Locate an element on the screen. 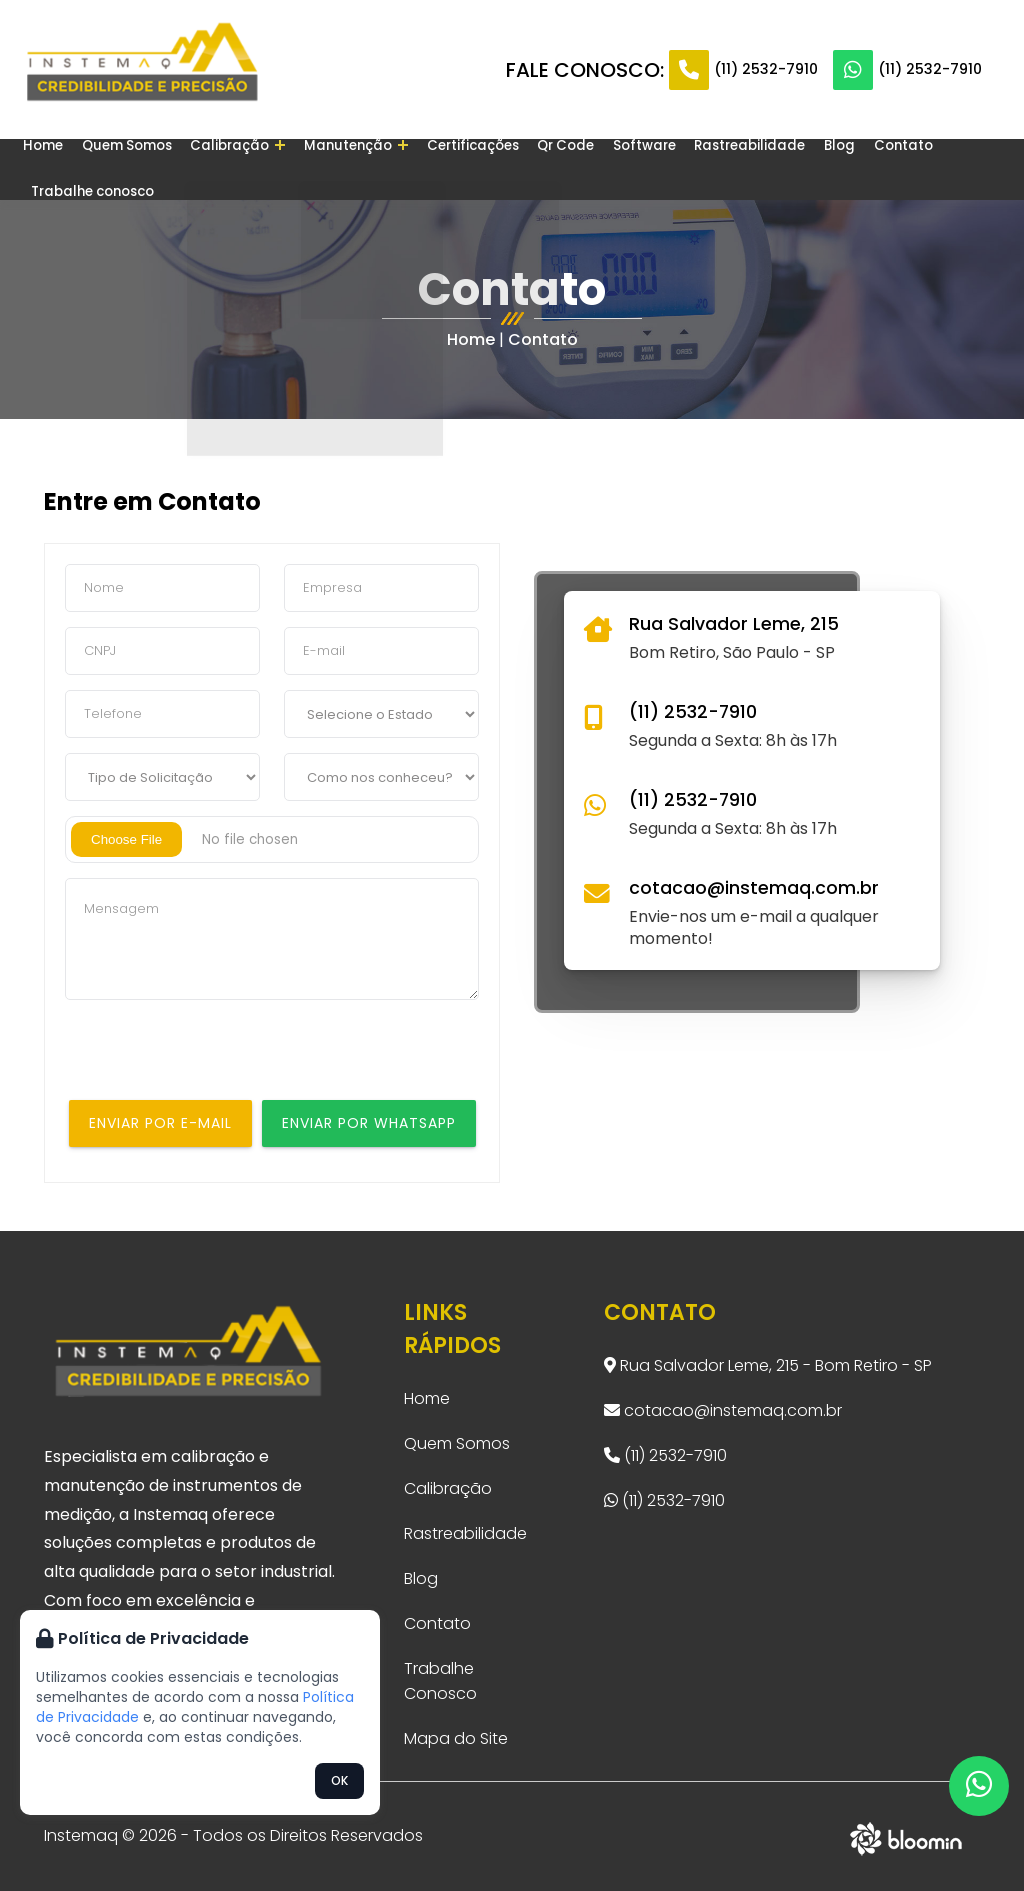  Manutenção is located at coordinates (336, 168).